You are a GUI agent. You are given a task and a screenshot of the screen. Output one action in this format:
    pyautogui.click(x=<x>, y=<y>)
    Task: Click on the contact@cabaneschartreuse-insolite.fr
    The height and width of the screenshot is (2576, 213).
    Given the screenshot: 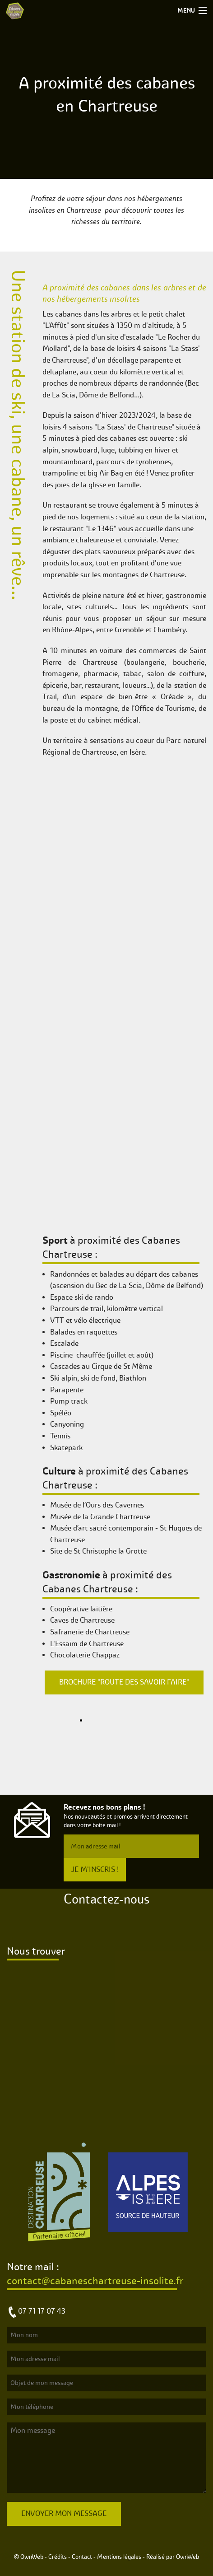 What is the action you would take?
    pyautogui.click(x=95, y=2281)
    